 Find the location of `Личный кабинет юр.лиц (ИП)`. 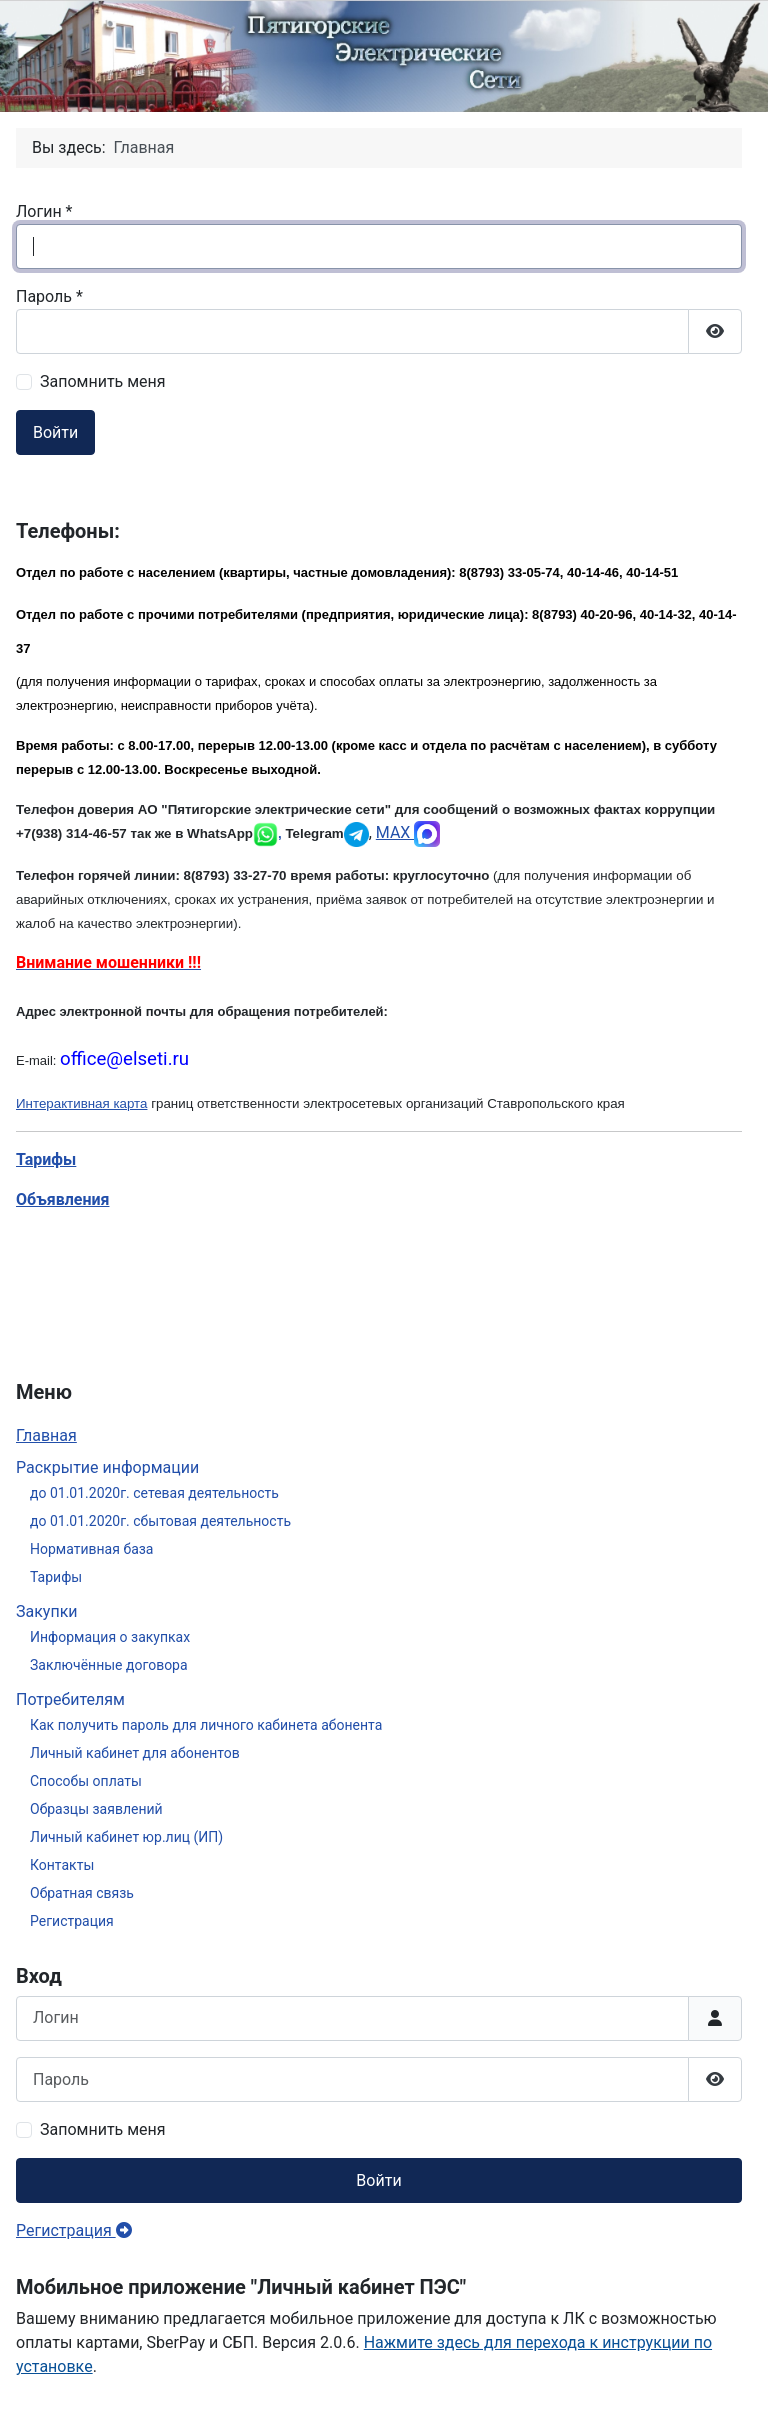

Личный кабинет юр.лиц (ИП) is located at coordinates (126, 1837).